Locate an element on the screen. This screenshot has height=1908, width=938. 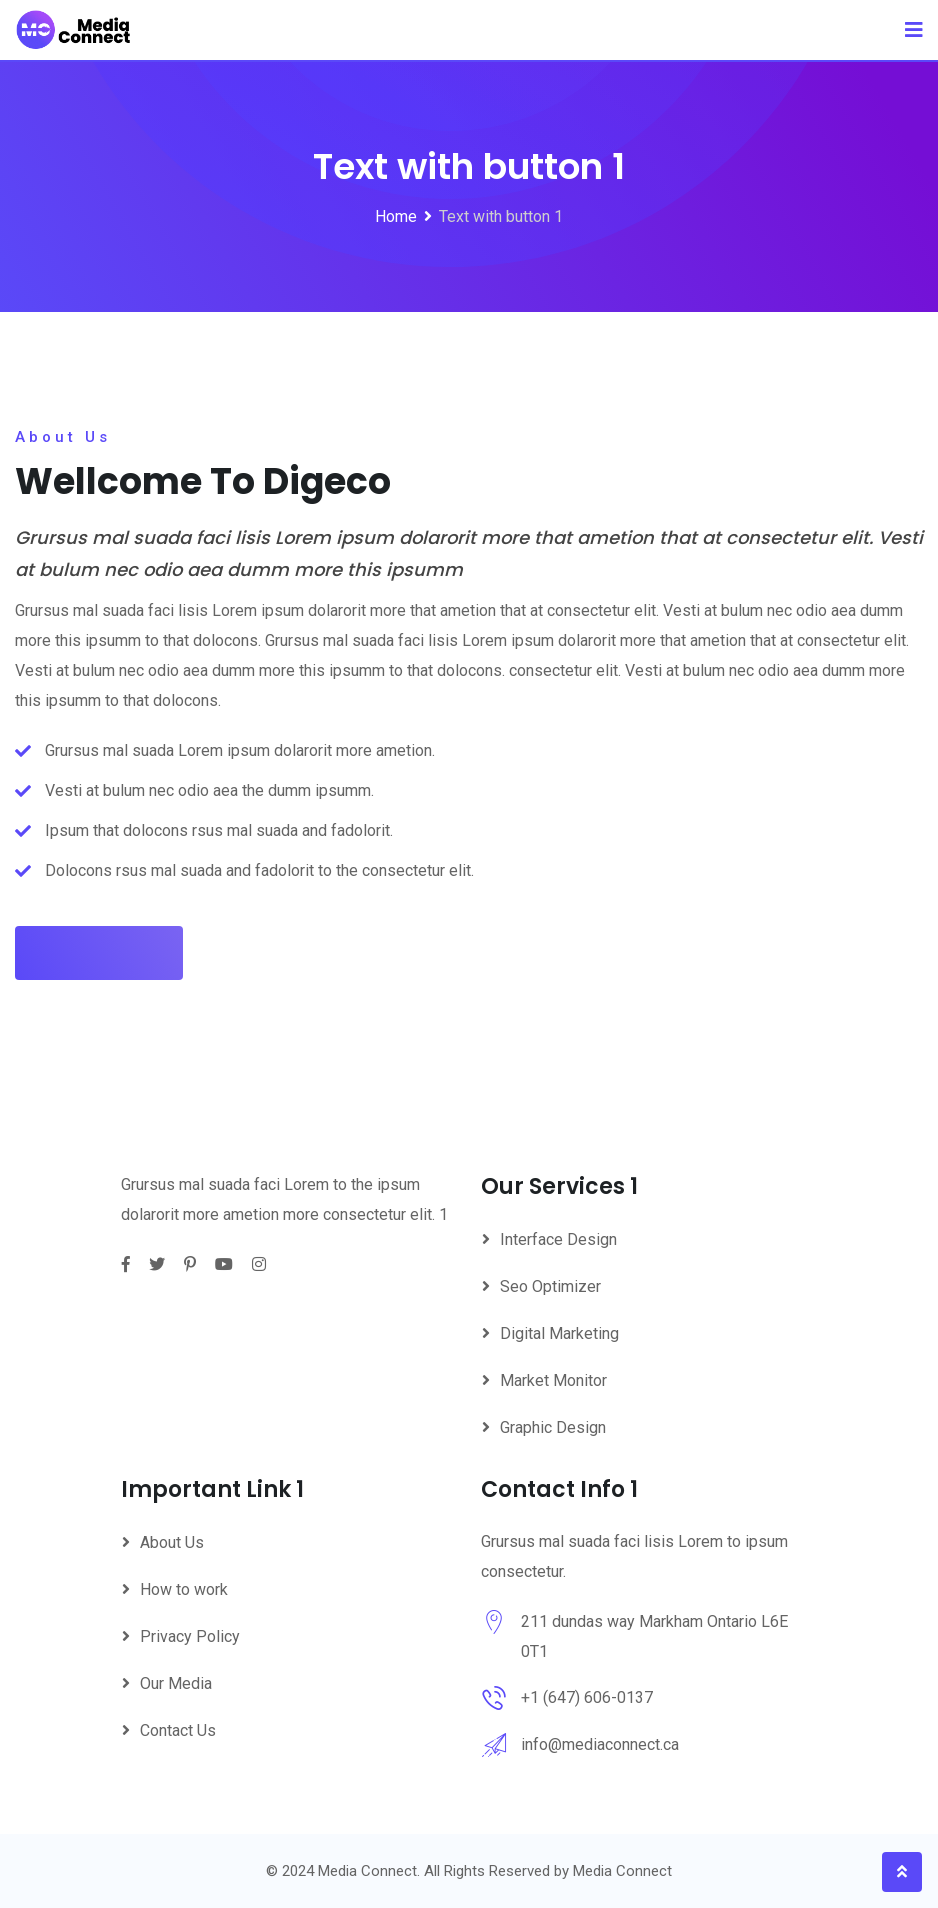
Interface Design is located at coordinates (558, 1239).